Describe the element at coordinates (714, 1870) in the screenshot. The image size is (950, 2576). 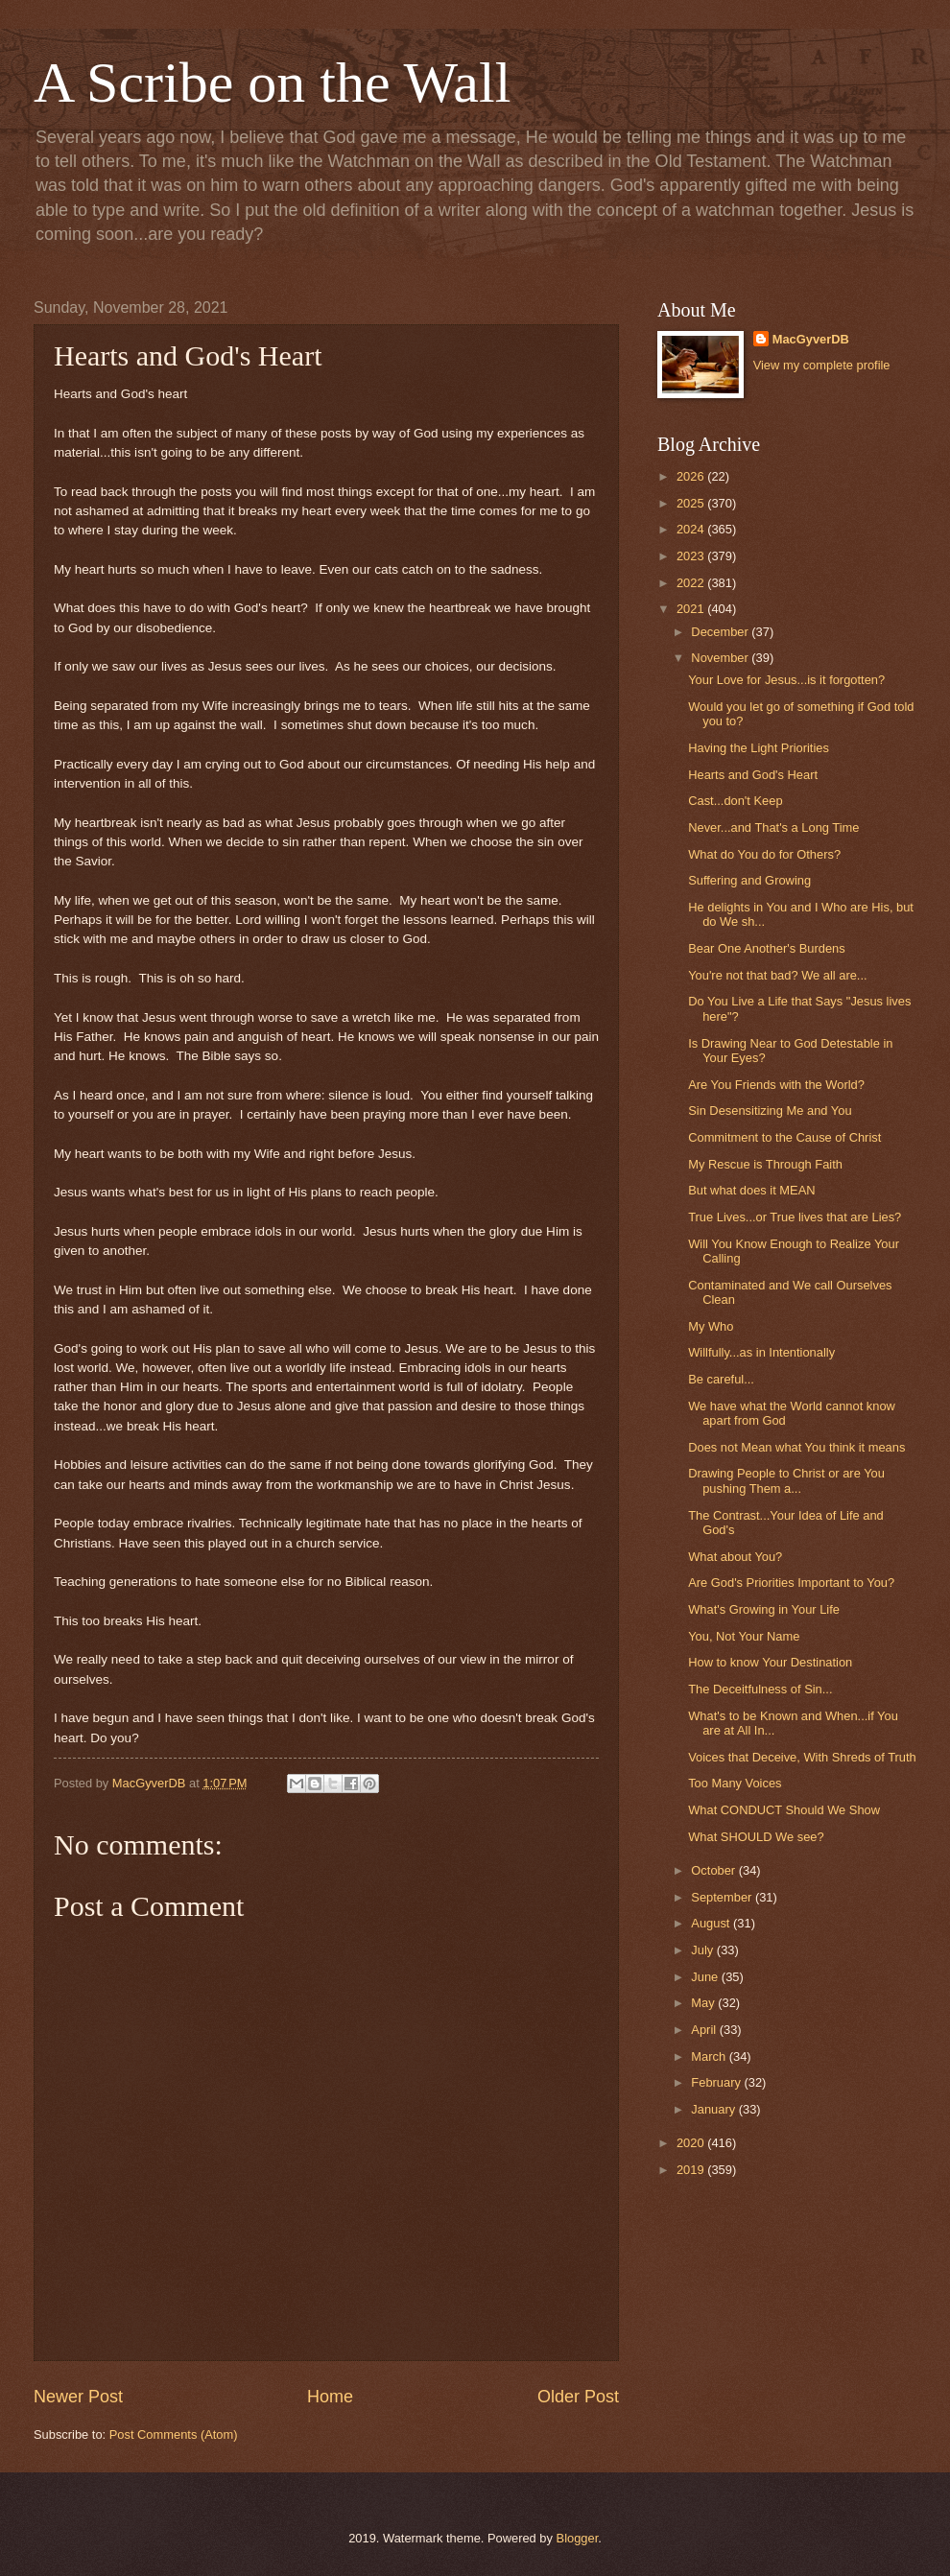
I see `October` at that location.